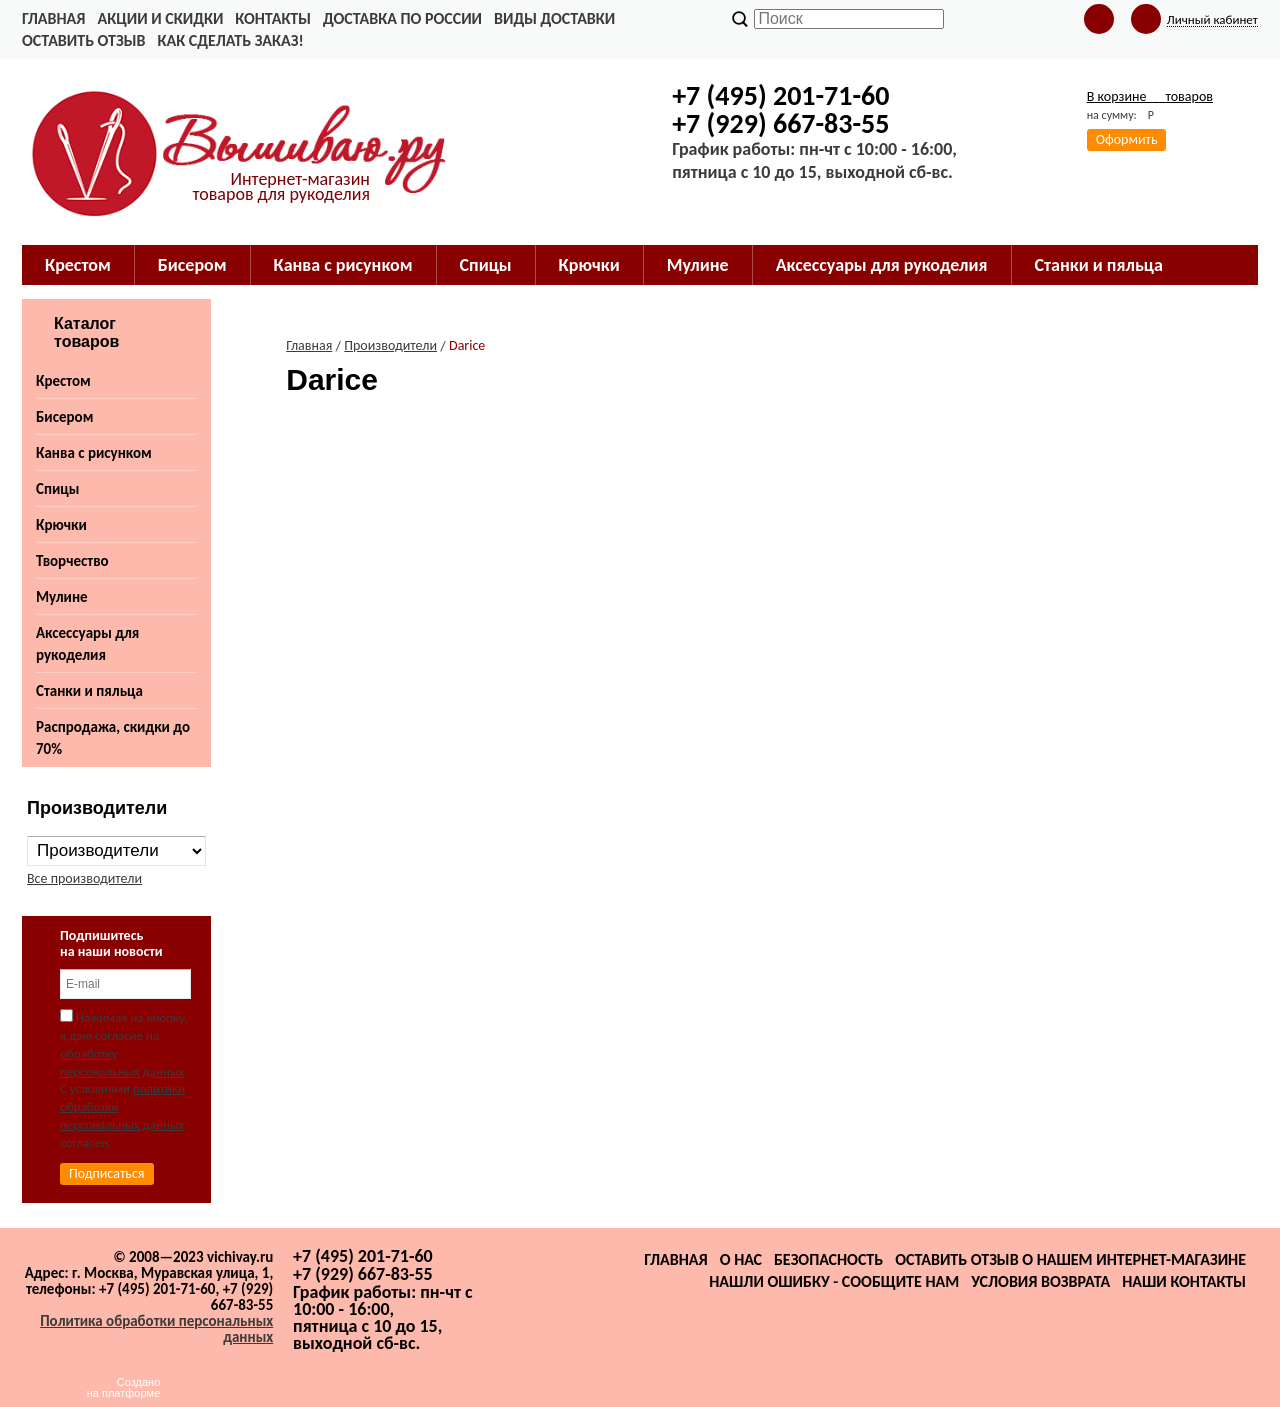  I want to click on Нашли ошибку - сообщите нам, so click(834, 1281).